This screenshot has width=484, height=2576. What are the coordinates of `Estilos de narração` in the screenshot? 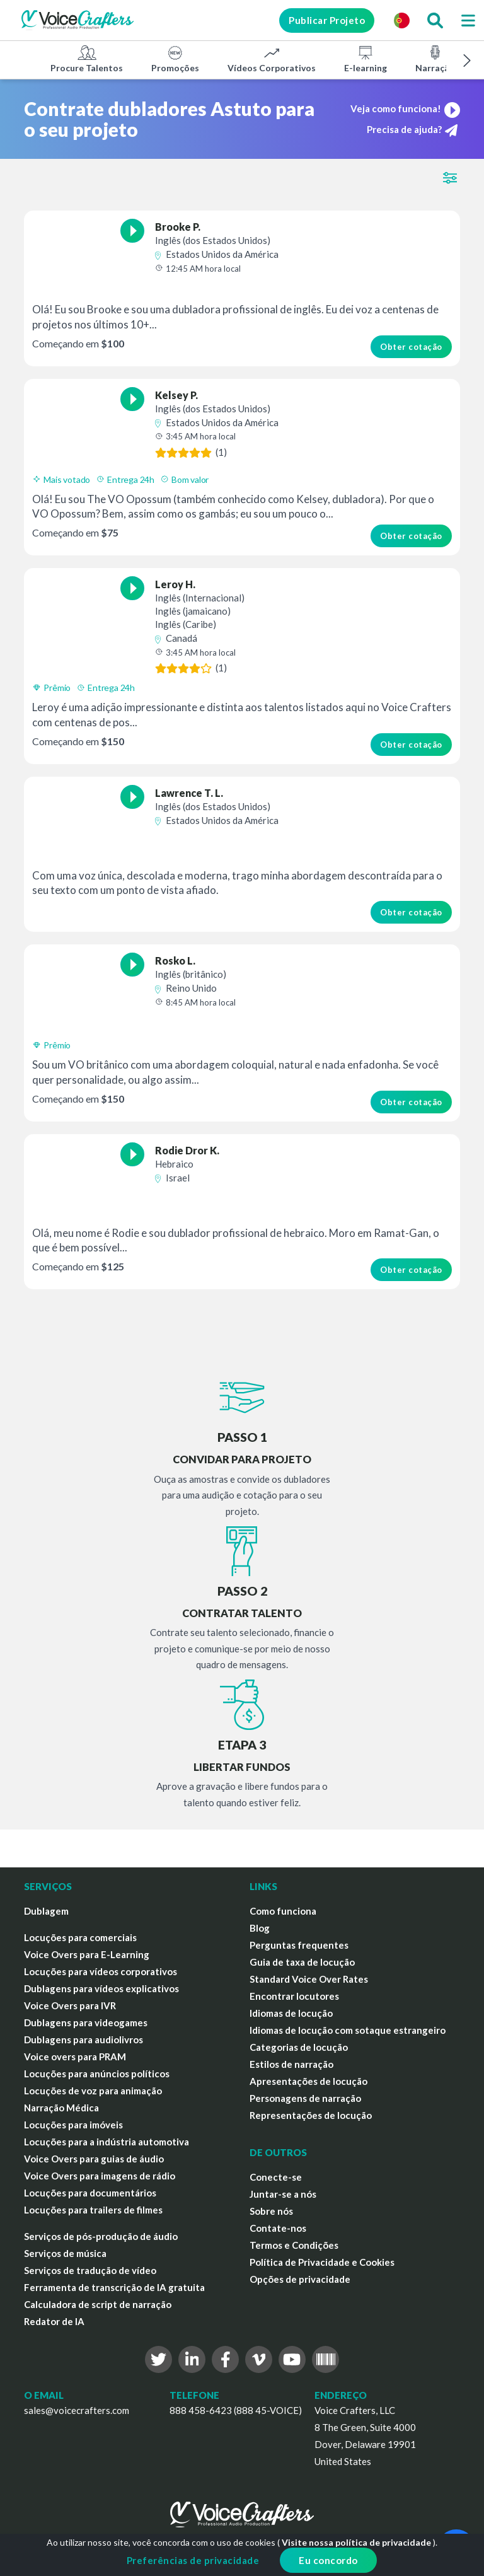 It's located at (291, 2064).